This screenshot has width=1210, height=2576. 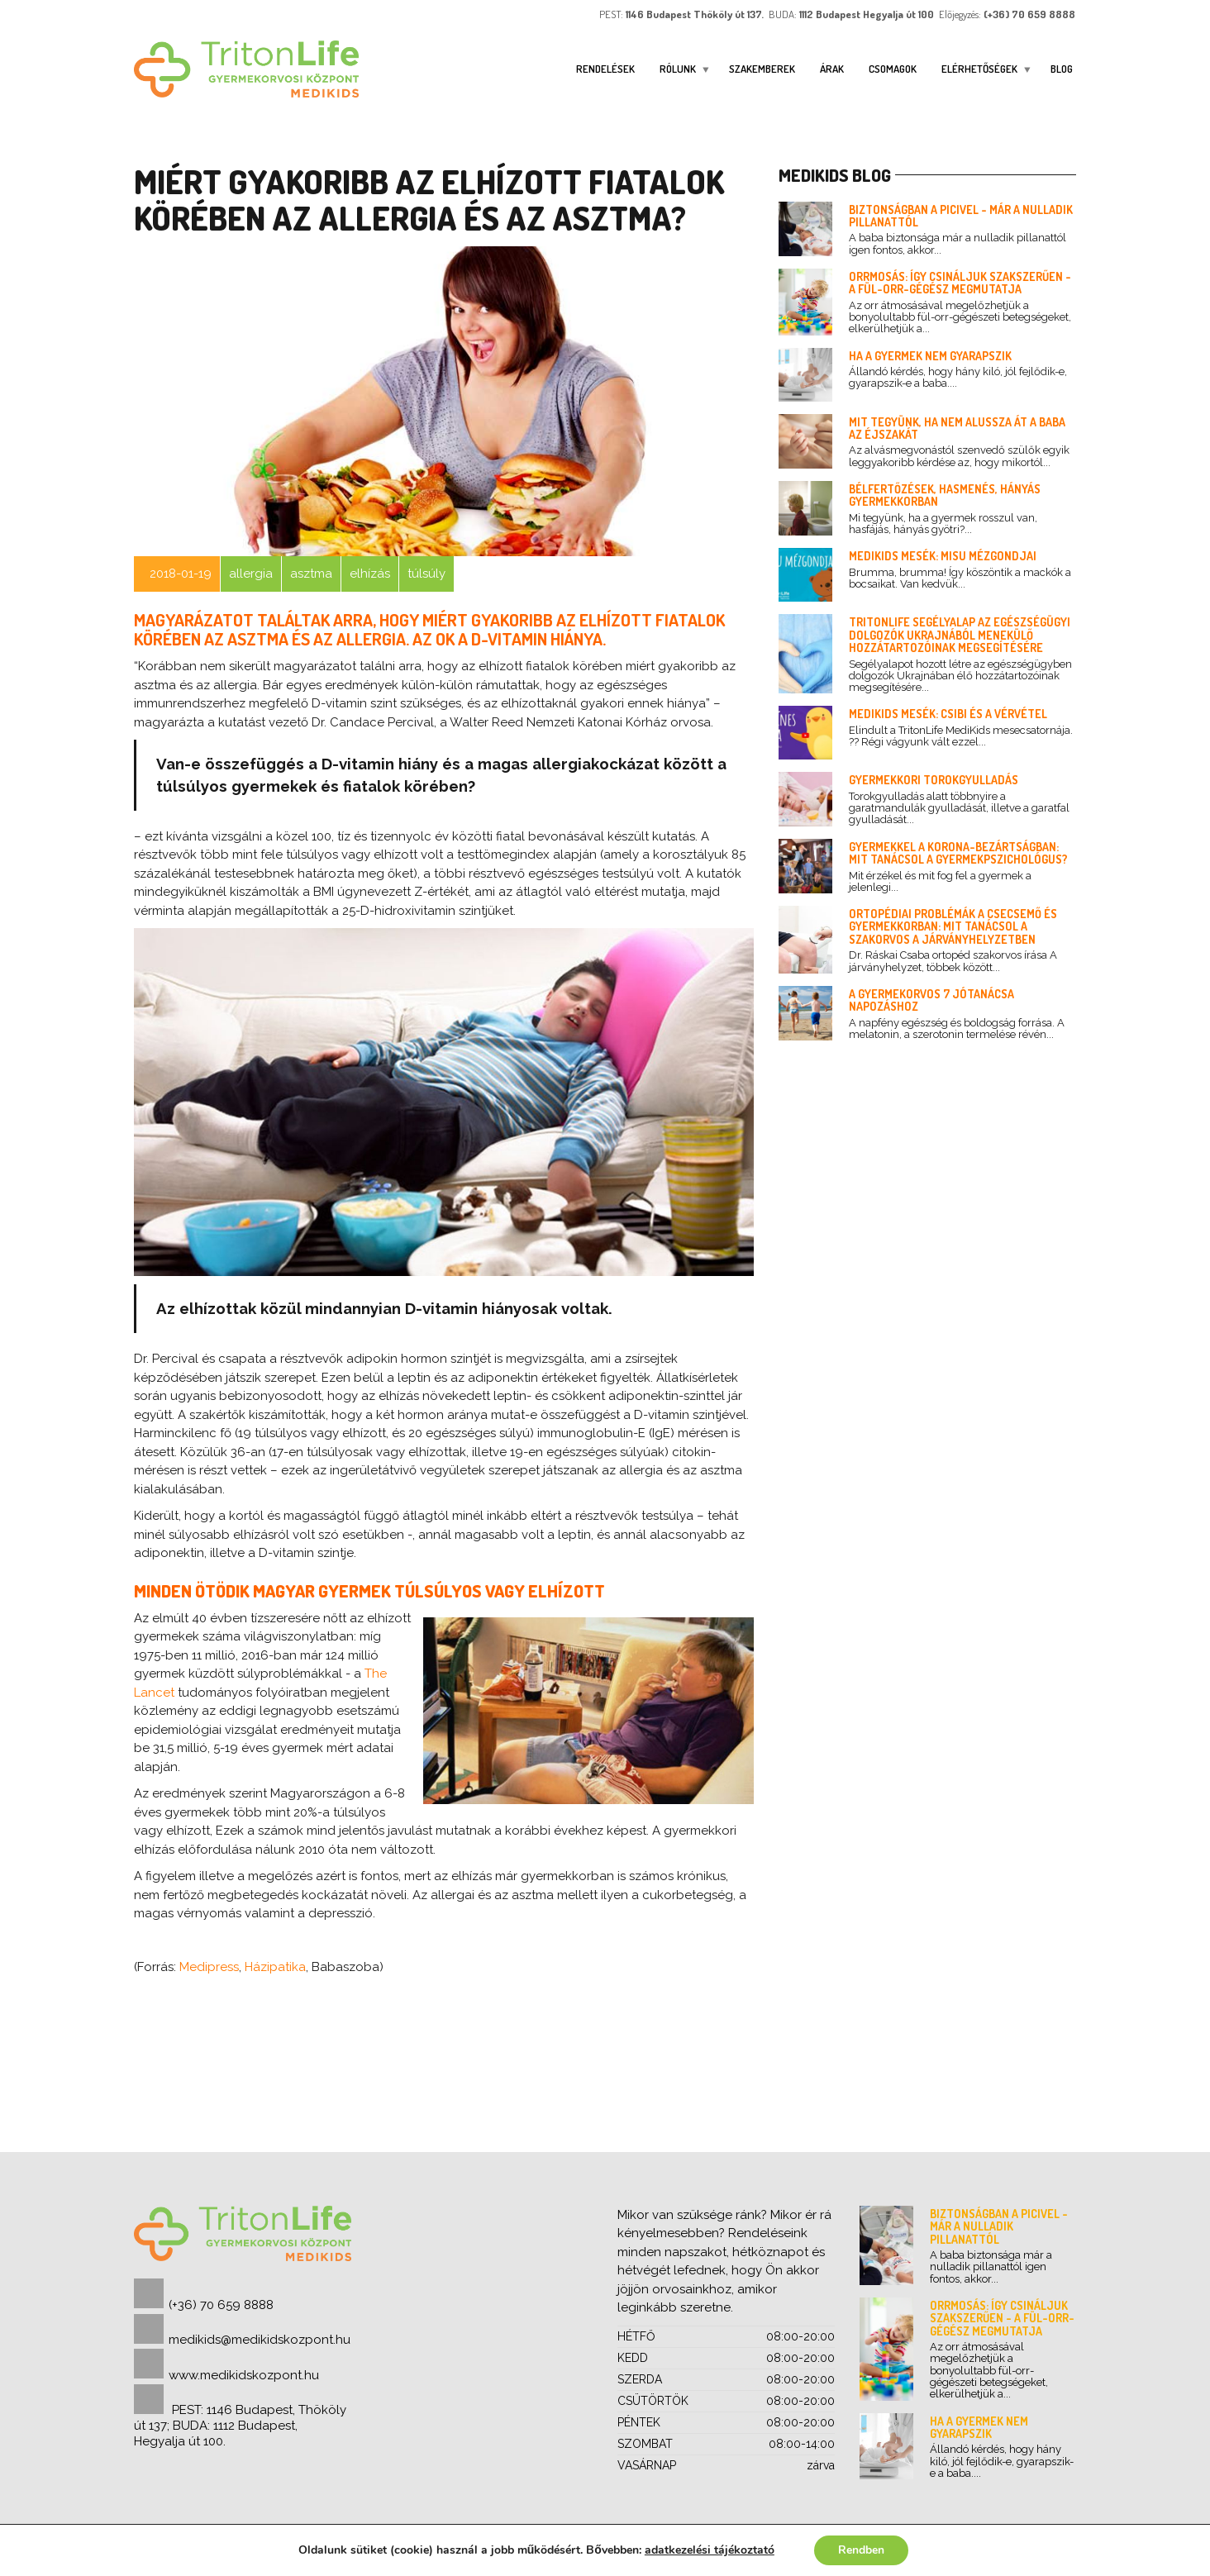 What do you see at coordinates (930, 356) in the screenshot?
I see `Ha a gyermek nem gyarapszik` at bounding box center [930, 356].